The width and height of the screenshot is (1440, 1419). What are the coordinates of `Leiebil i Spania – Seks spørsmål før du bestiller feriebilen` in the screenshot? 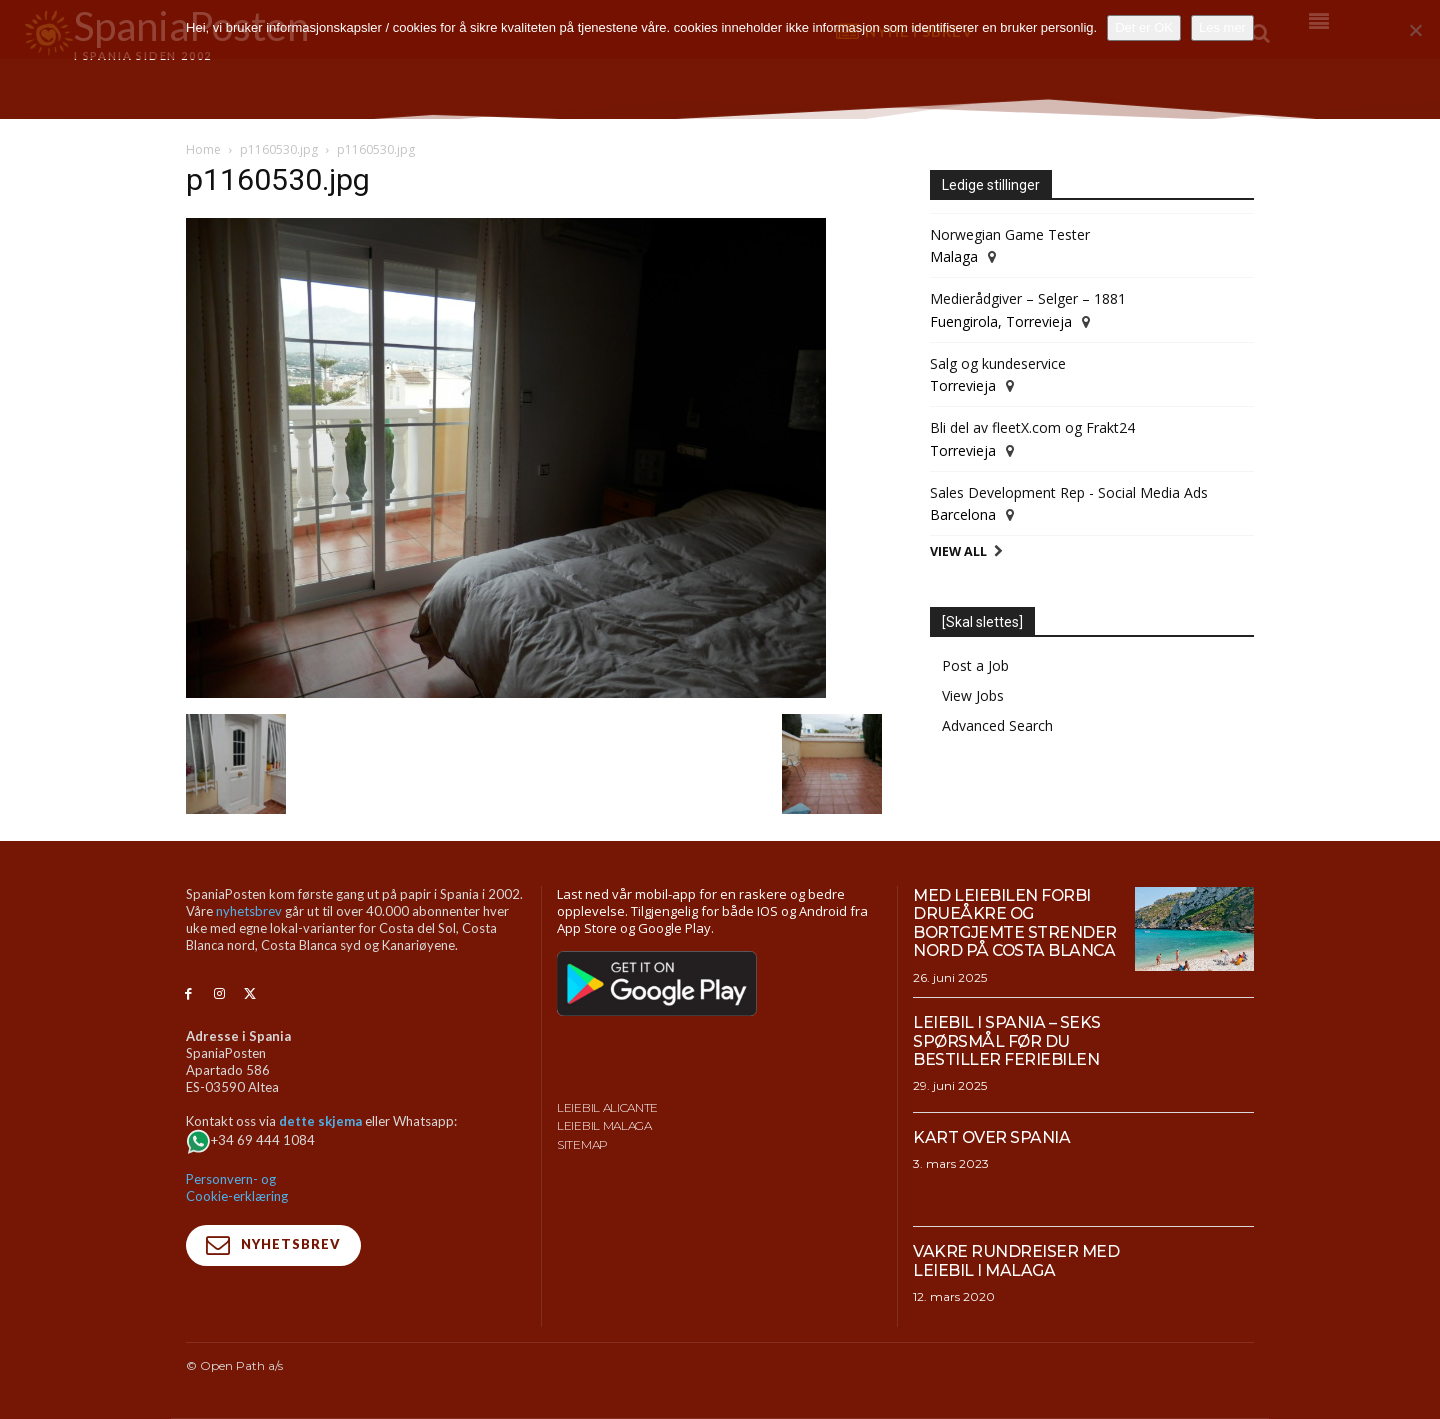 It's located at (1007, 1041).